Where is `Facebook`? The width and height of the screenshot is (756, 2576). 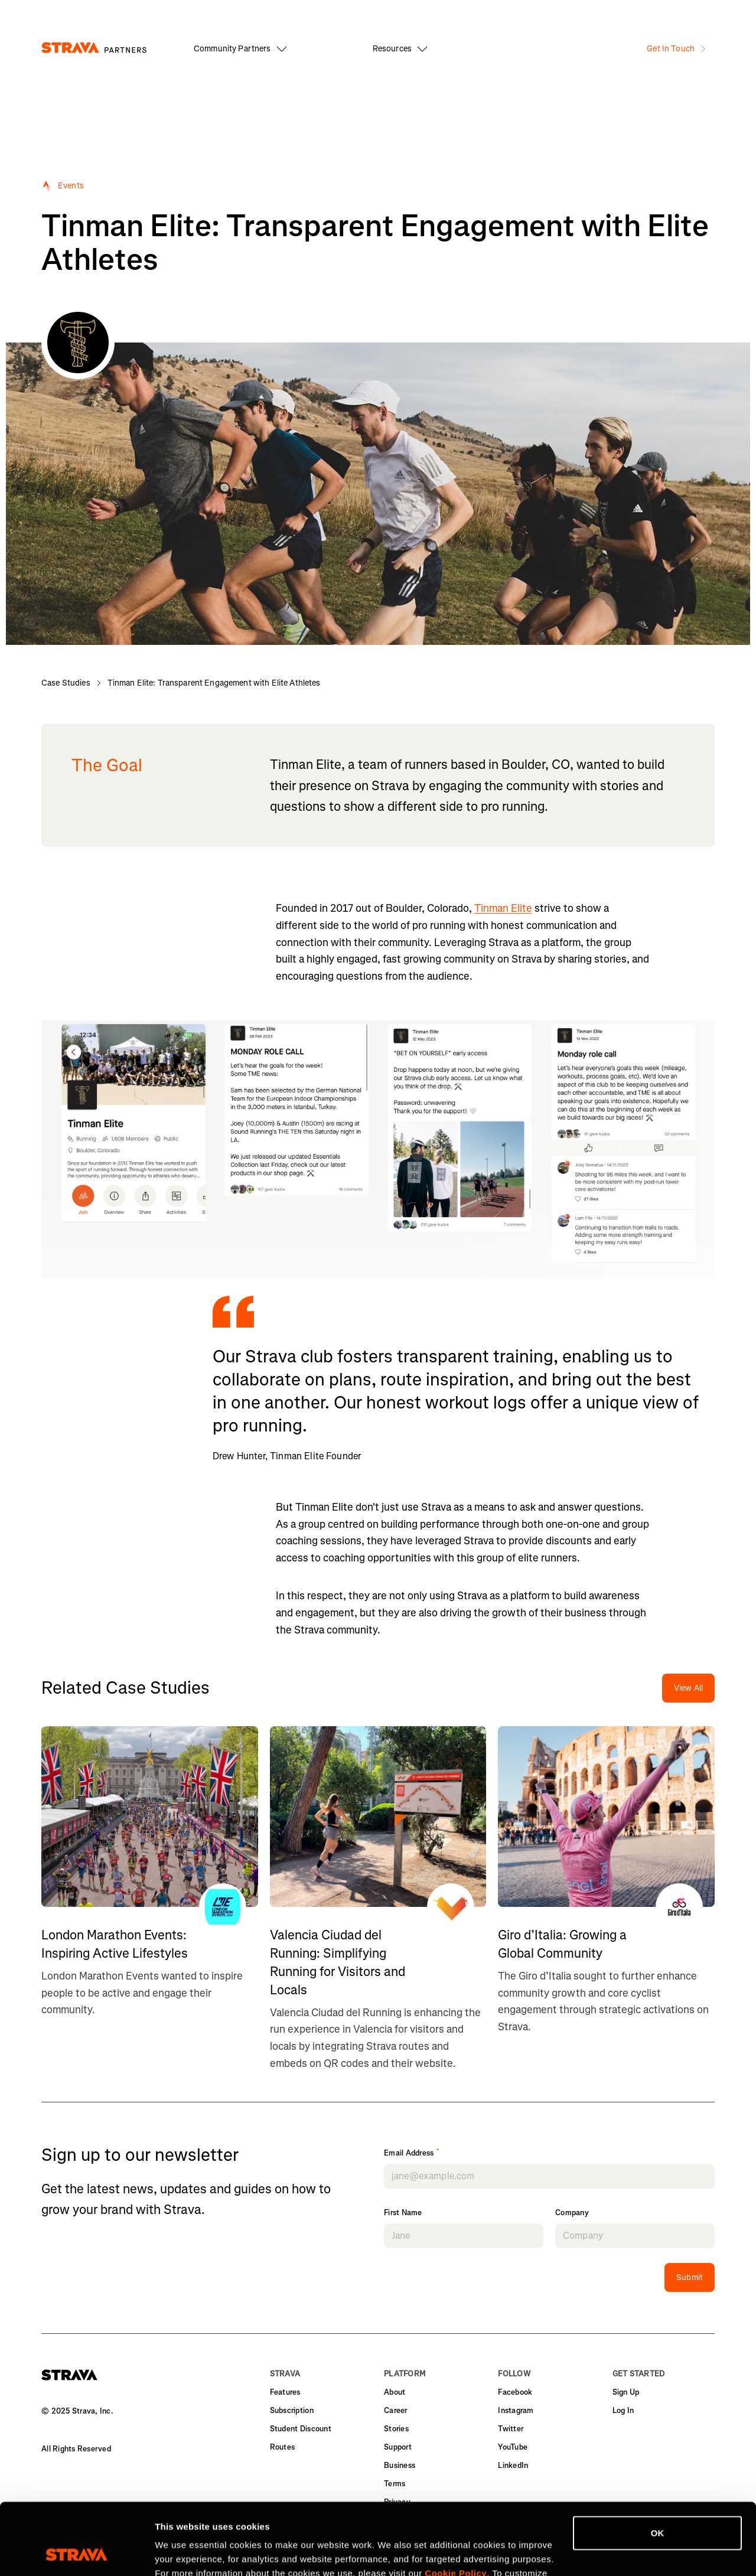
Facebook is located at coordinates (515, 2392).